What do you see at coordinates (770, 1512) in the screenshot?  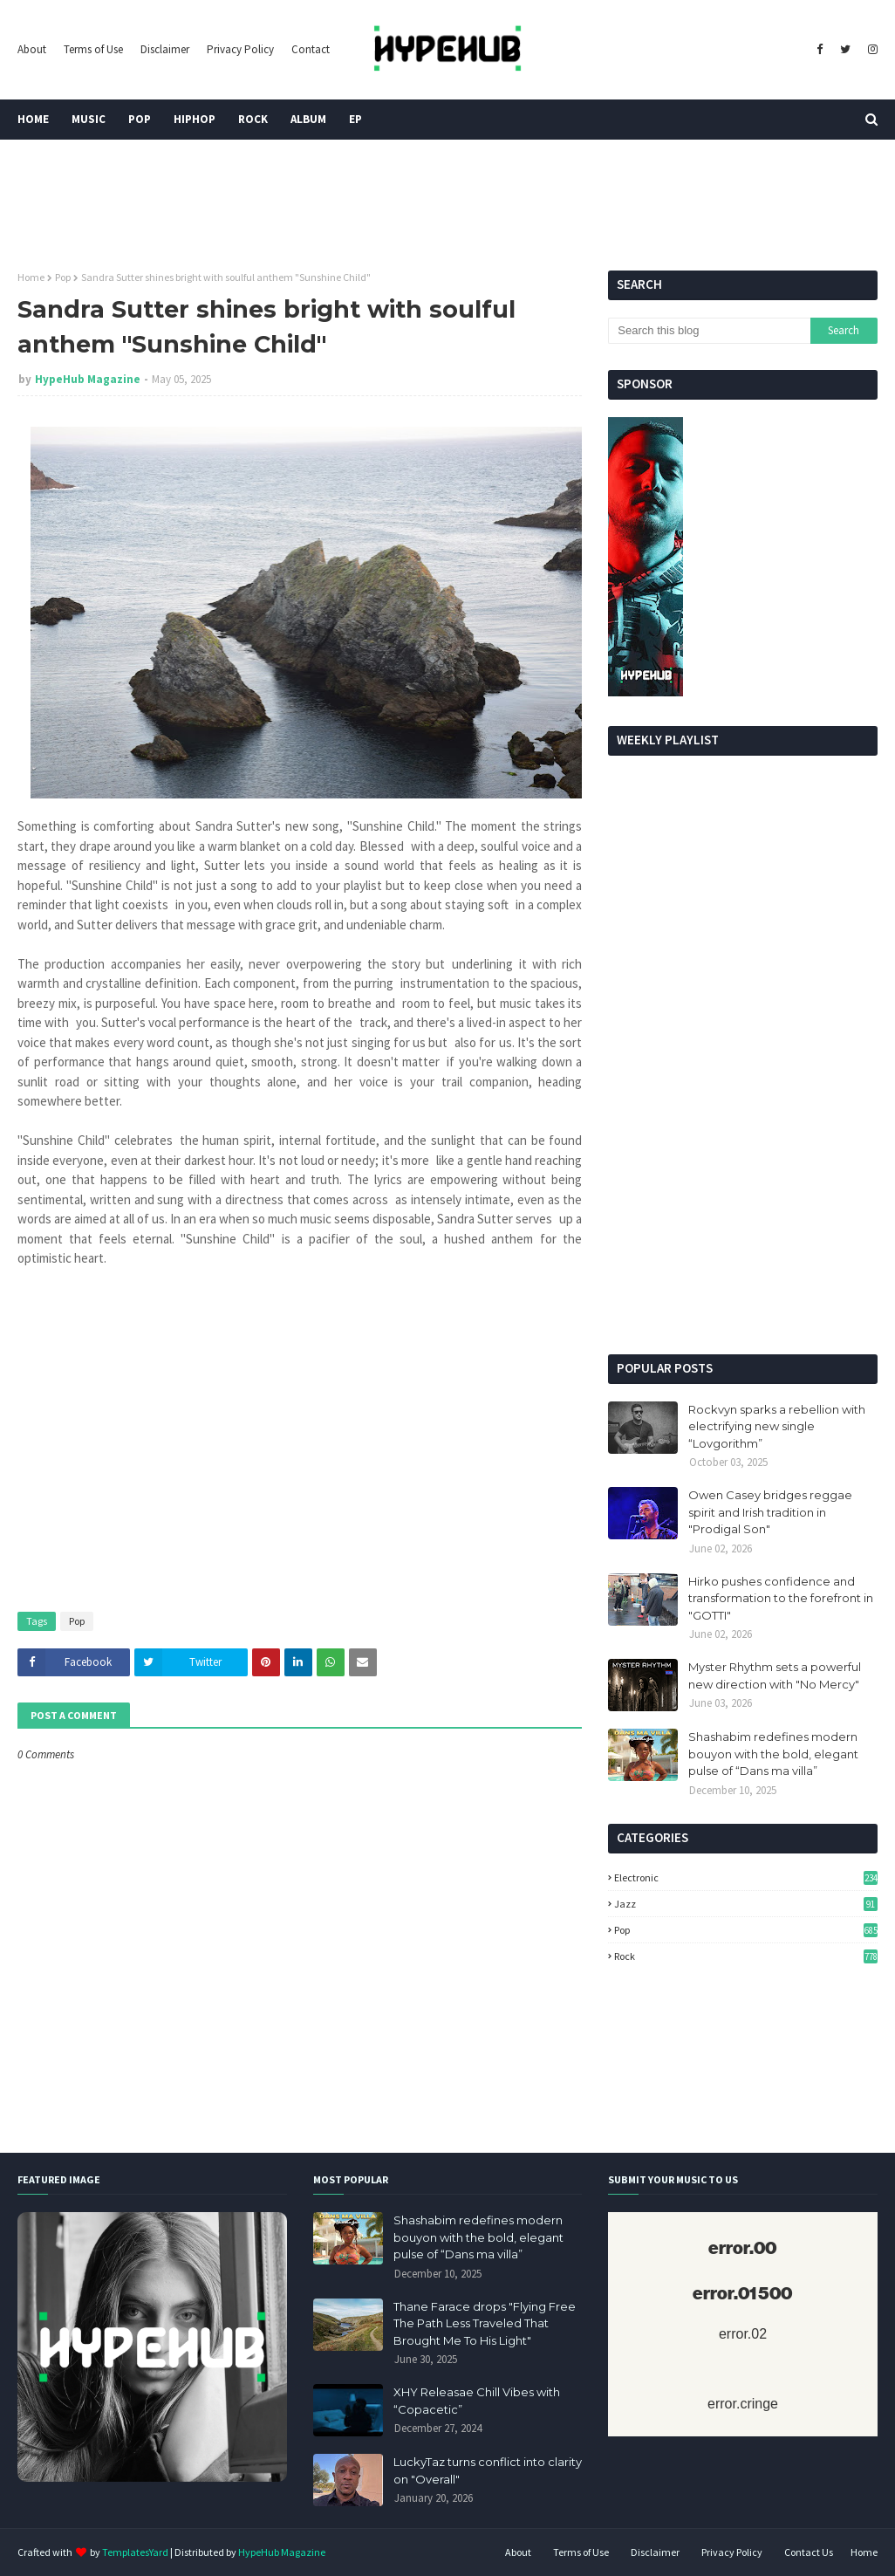 I see `Owen Casey bridges reggae spirit and Irish tradition in "Prodigal Son"` at bounding box center [770, 1512].